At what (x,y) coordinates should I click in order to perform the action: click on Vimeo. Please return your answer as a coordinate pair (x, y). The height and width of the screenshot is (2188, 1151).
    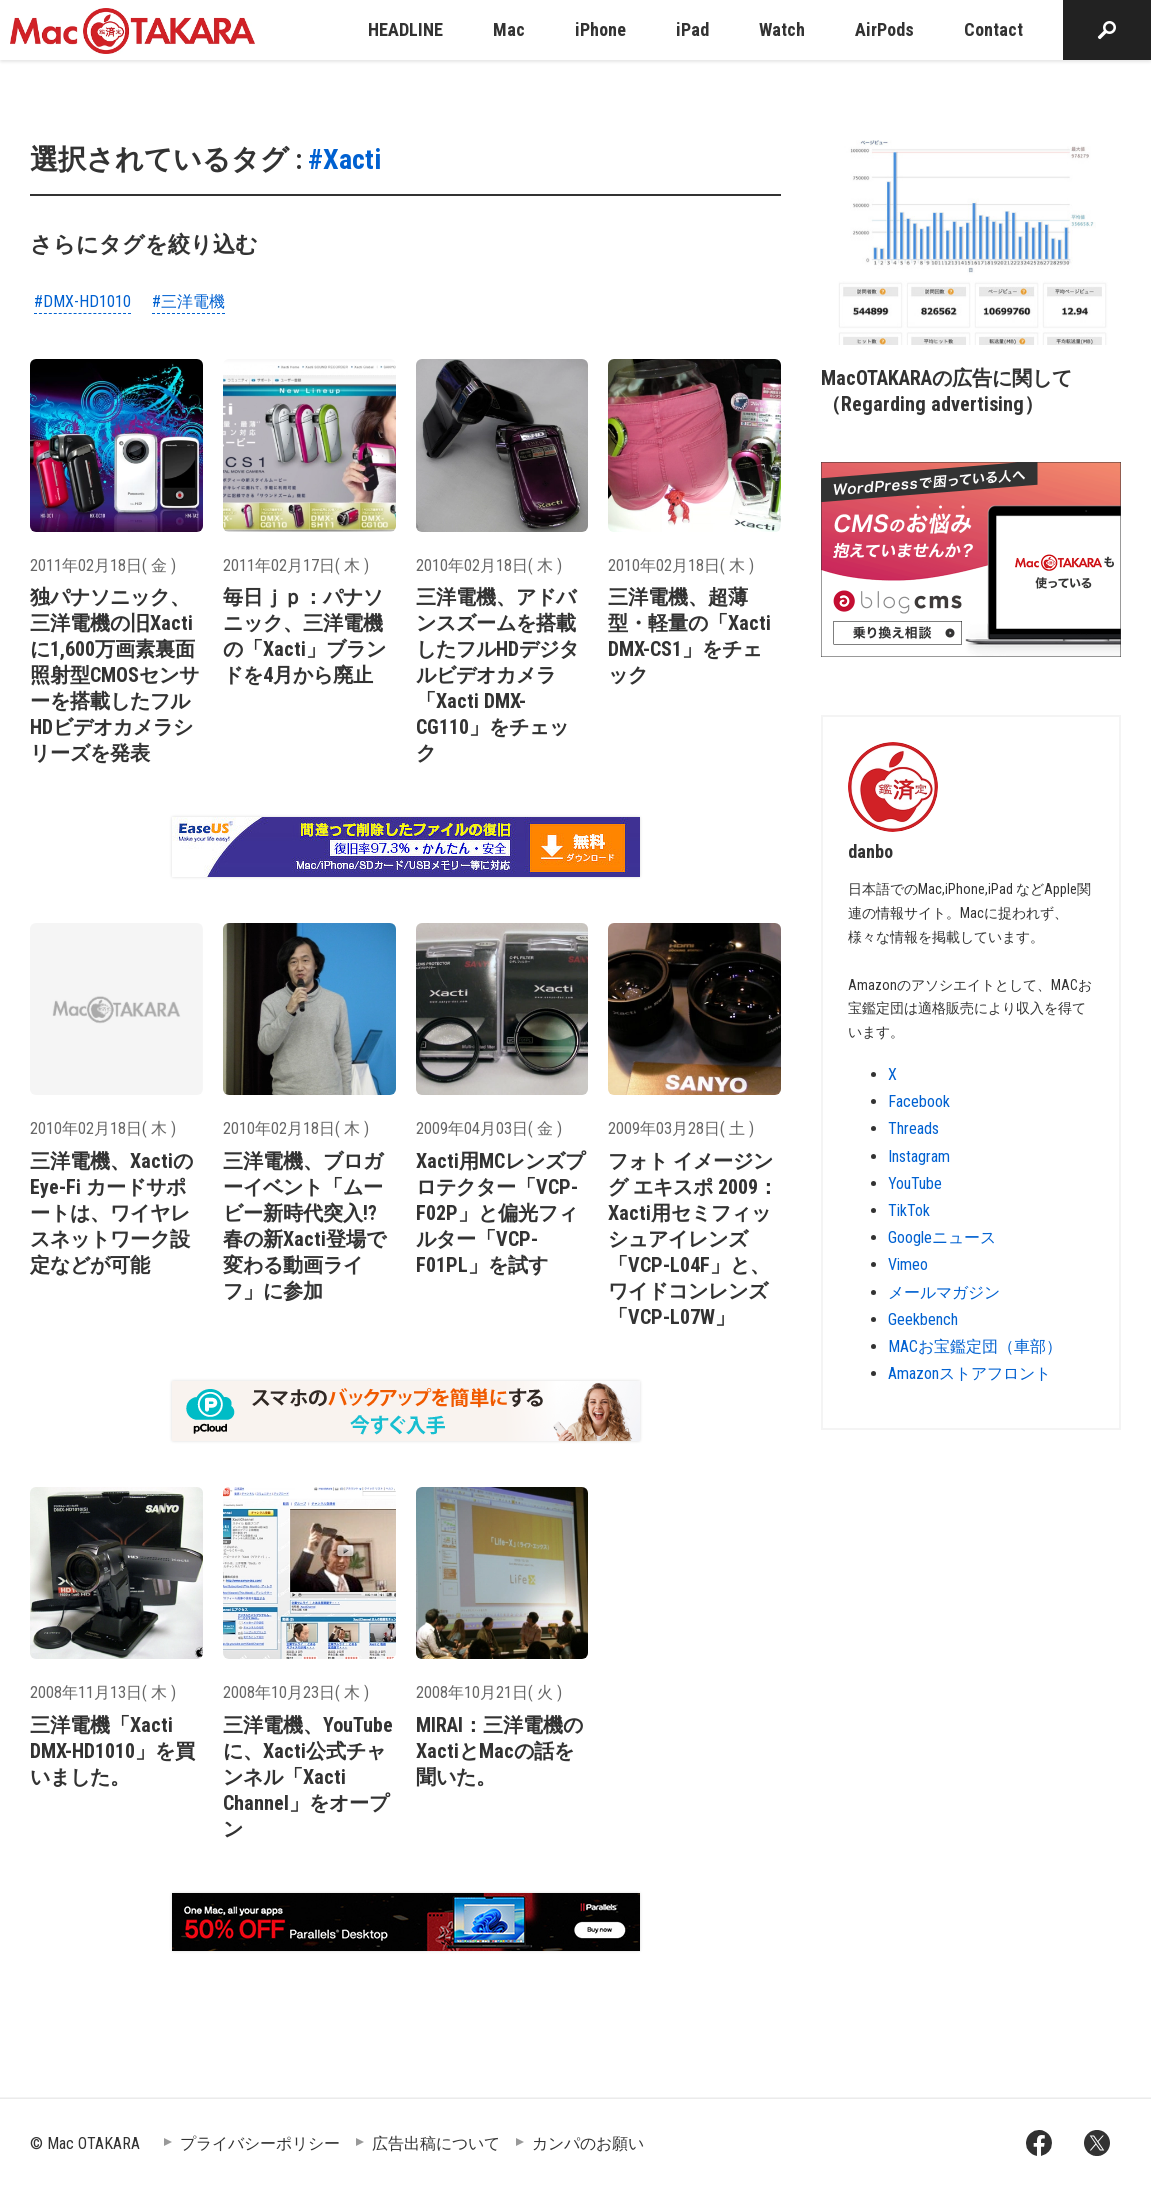
    Looking at the image, I should click on (908, 1264).